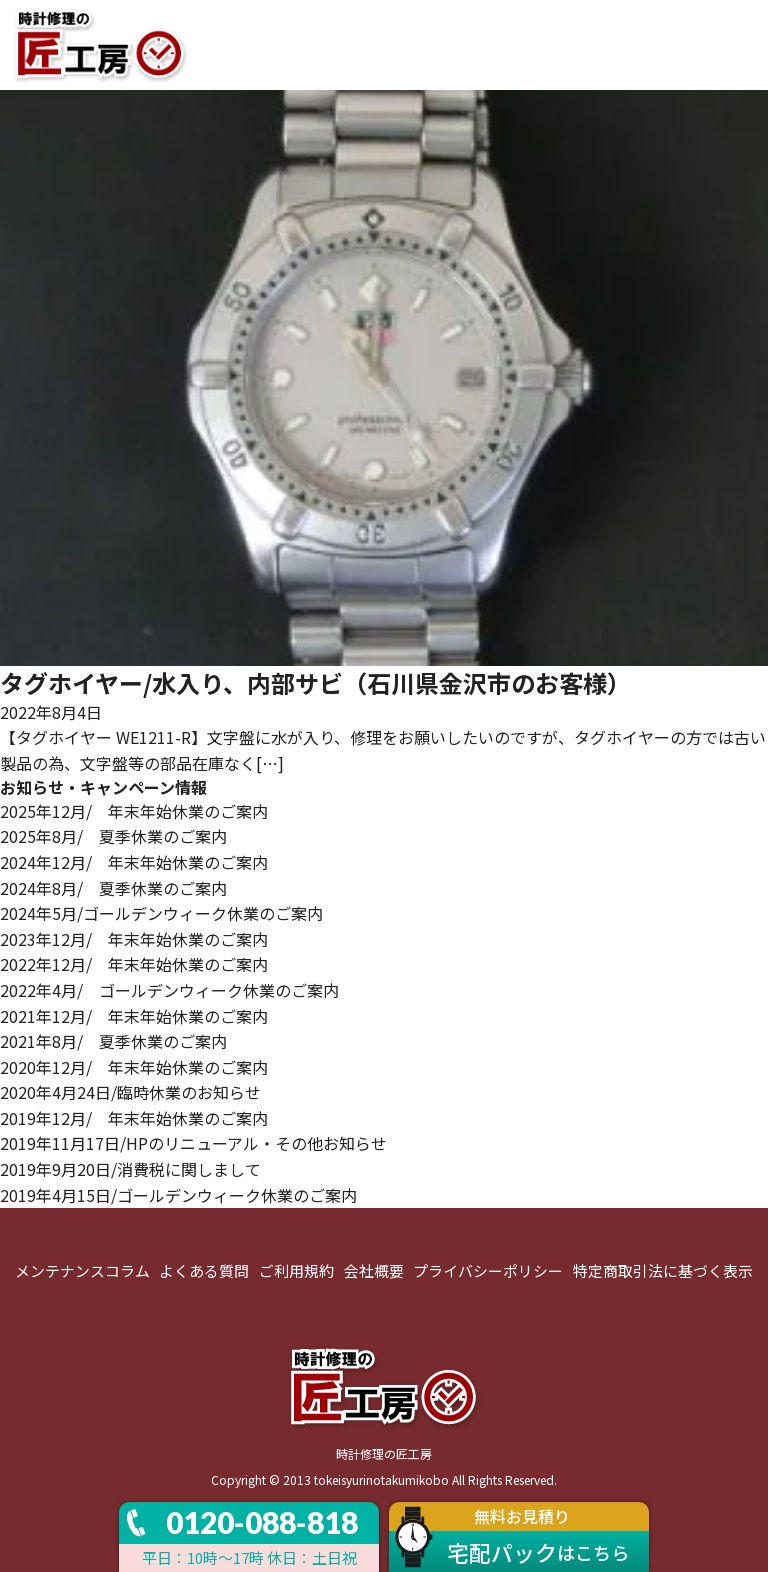 Image resolution: width=768 pixels, height=1572 pixels. I want to click on 2022年12月/ 年末年始休業のご案内, so click(134, 964).